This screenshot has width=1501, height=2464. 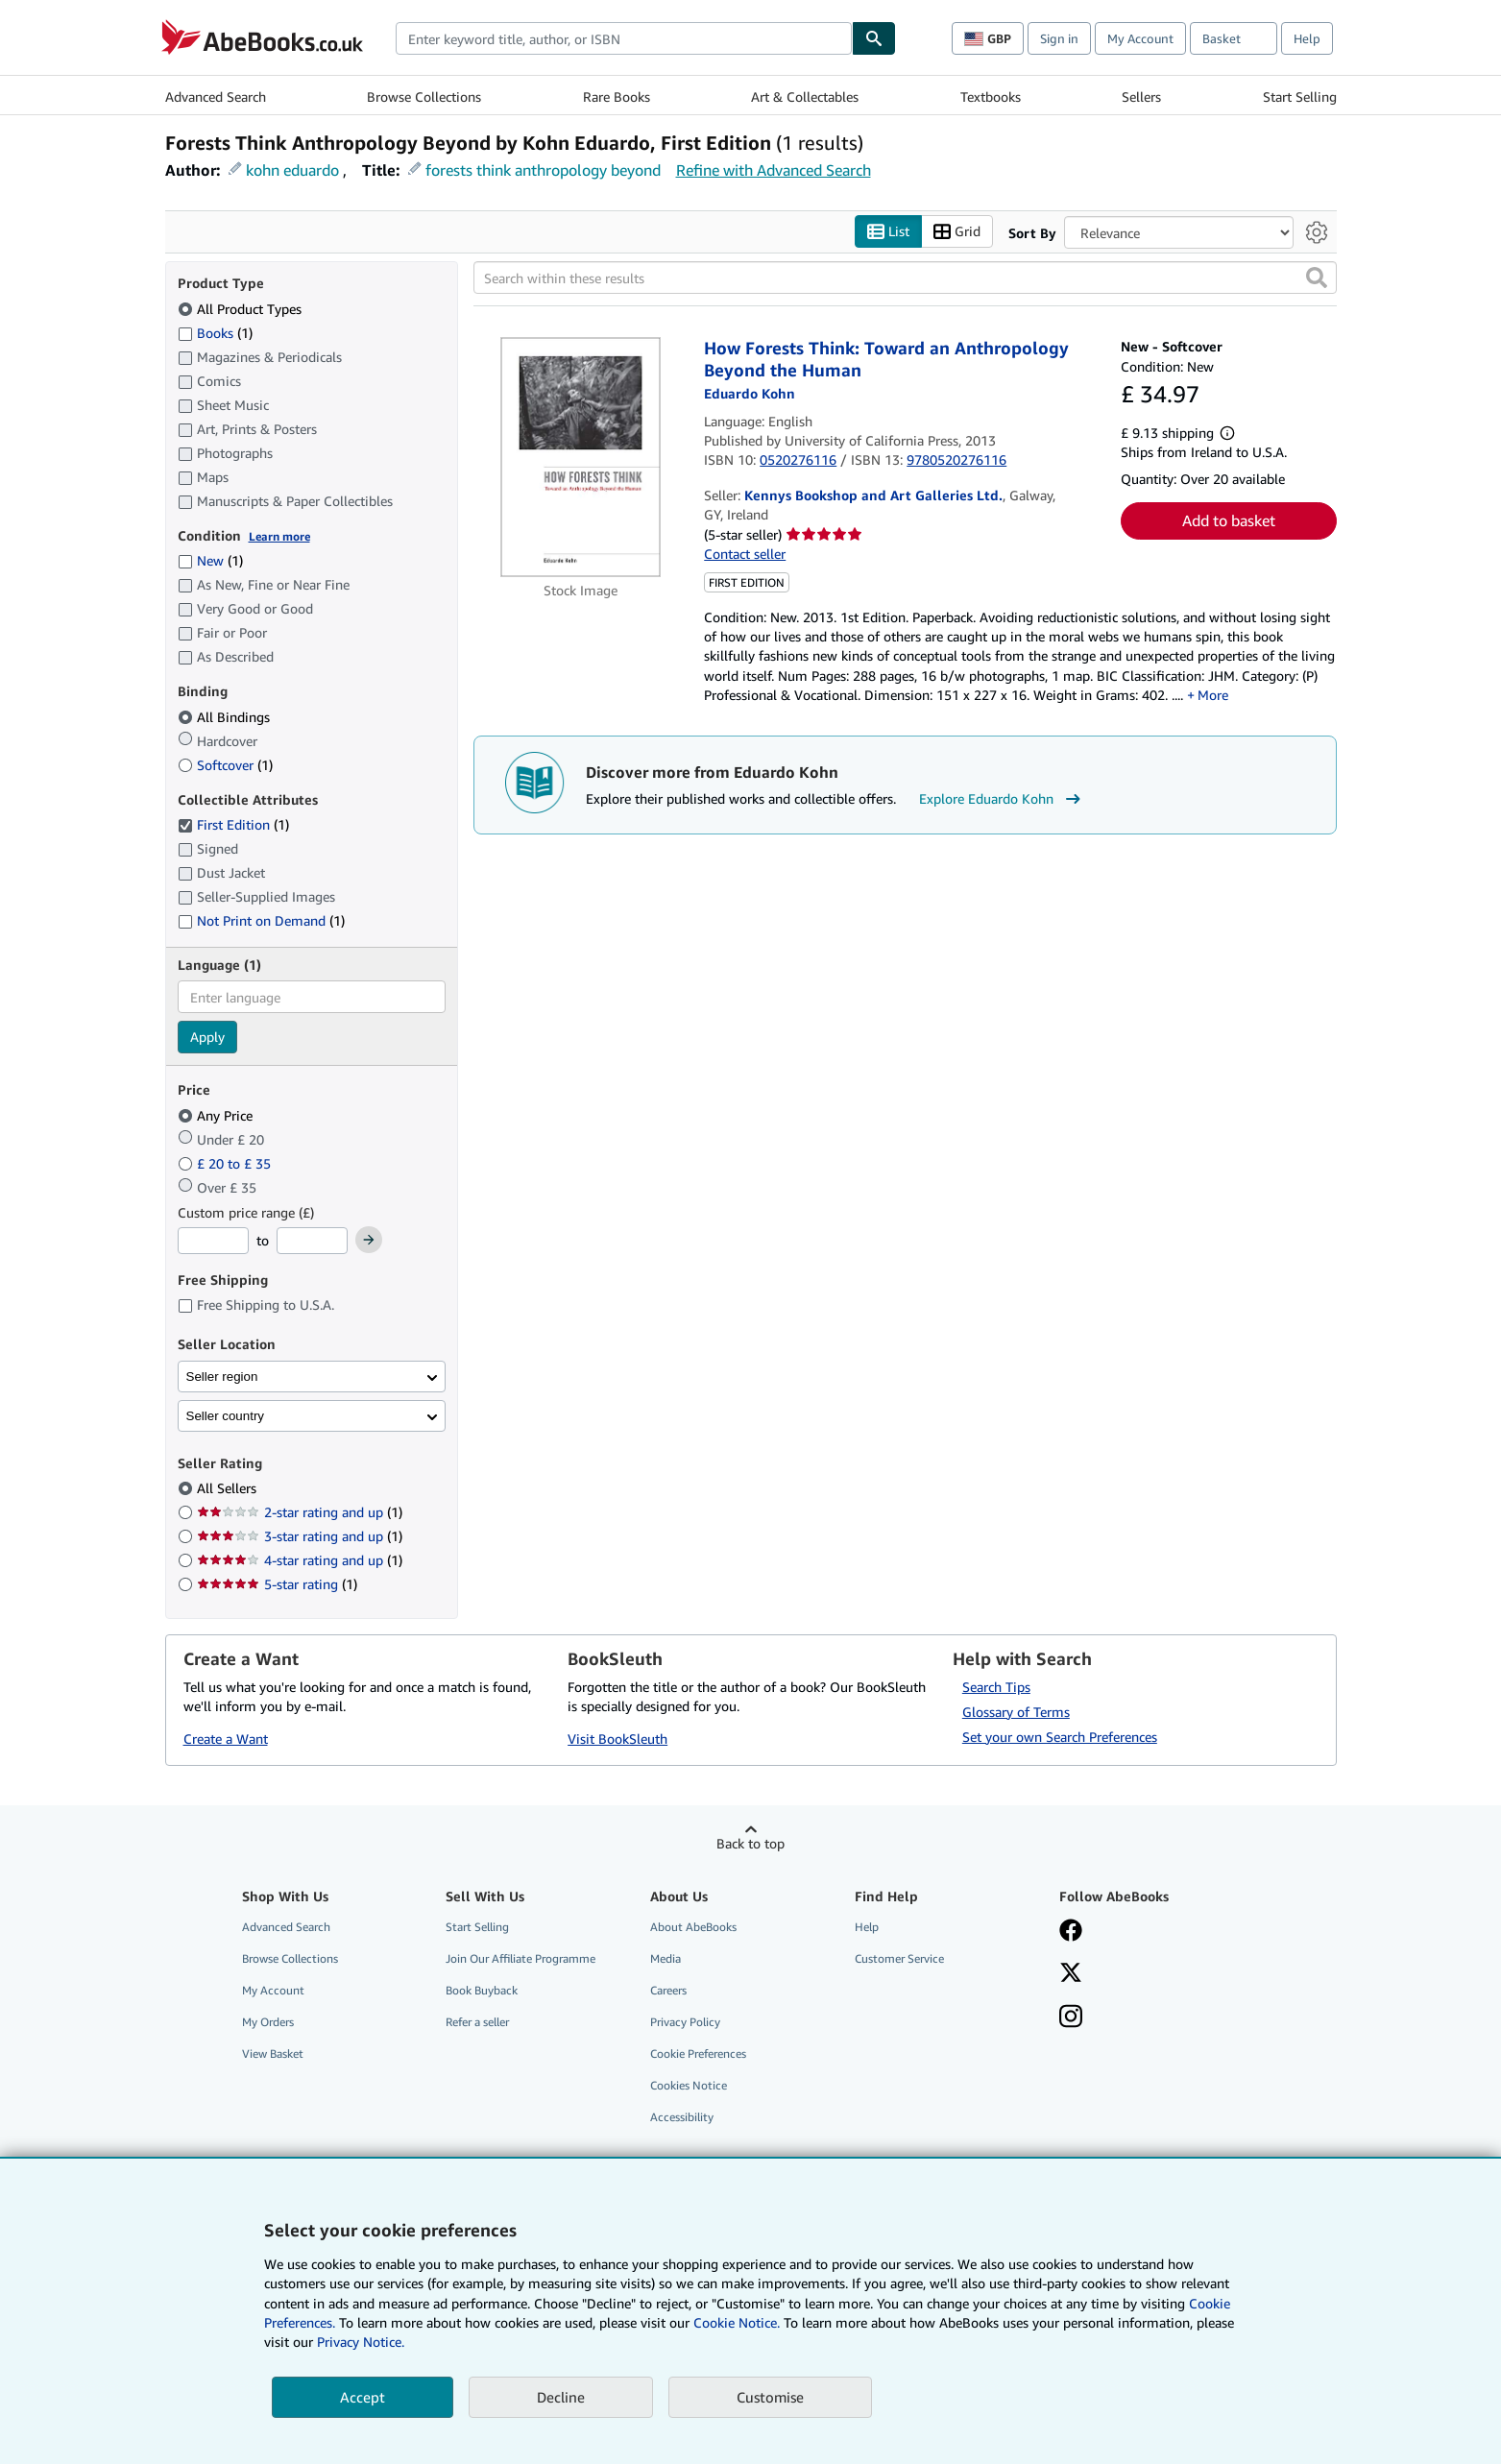 What do you see at coordinates (990, 96) in the screenshot?
I see `Textbooks` at bounding box center [990, 96].